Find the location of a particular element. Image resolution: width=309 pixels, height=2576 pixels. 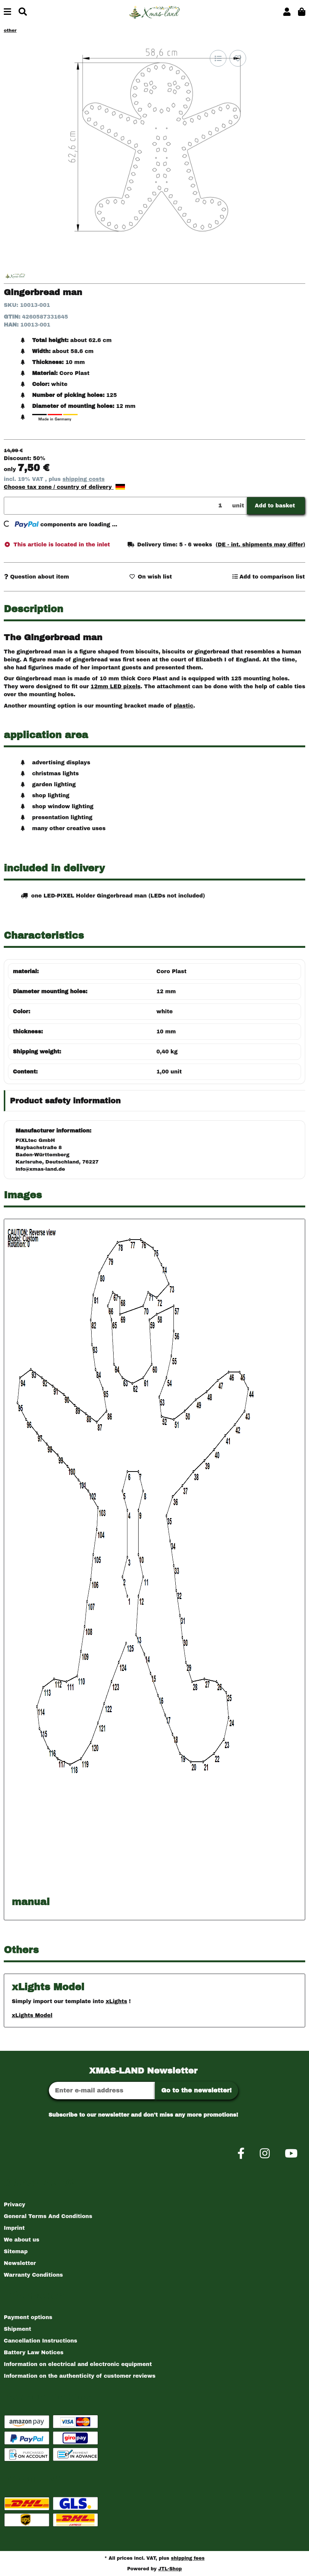

[Add to wish list] is located at coordinates (237, 58).